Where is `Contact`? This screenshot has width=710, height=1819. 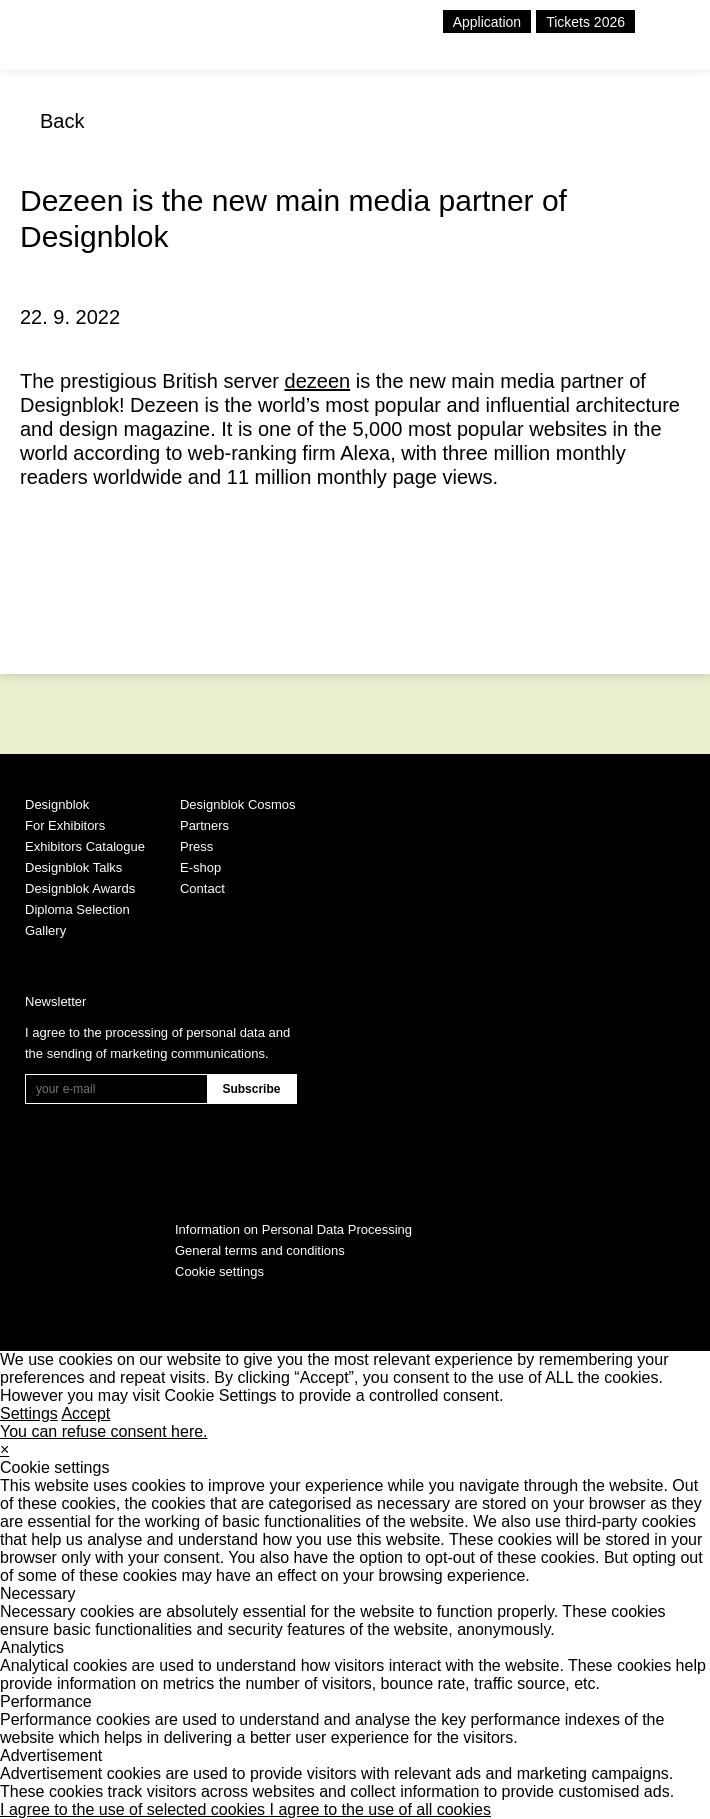 Contact is located at coordinates (202, 888).